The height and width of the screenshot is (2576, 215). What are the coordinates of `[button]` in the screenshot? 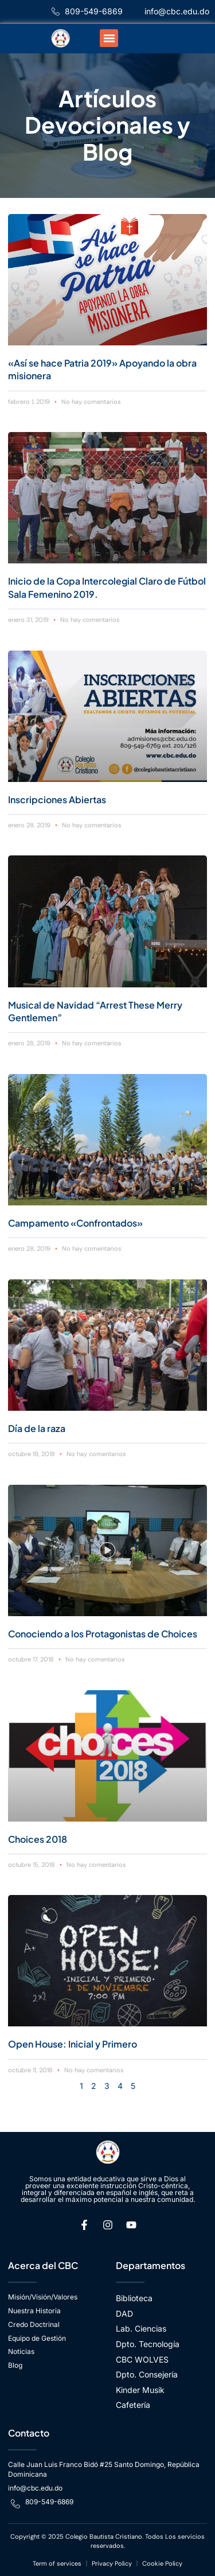 It's located at (109, 38).